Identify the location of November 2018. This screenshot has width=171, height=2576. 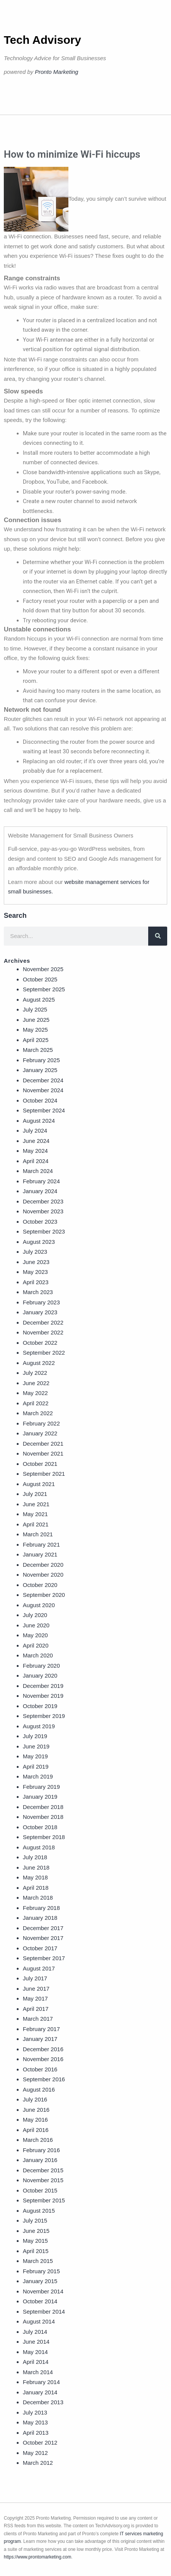
(43, 1817).